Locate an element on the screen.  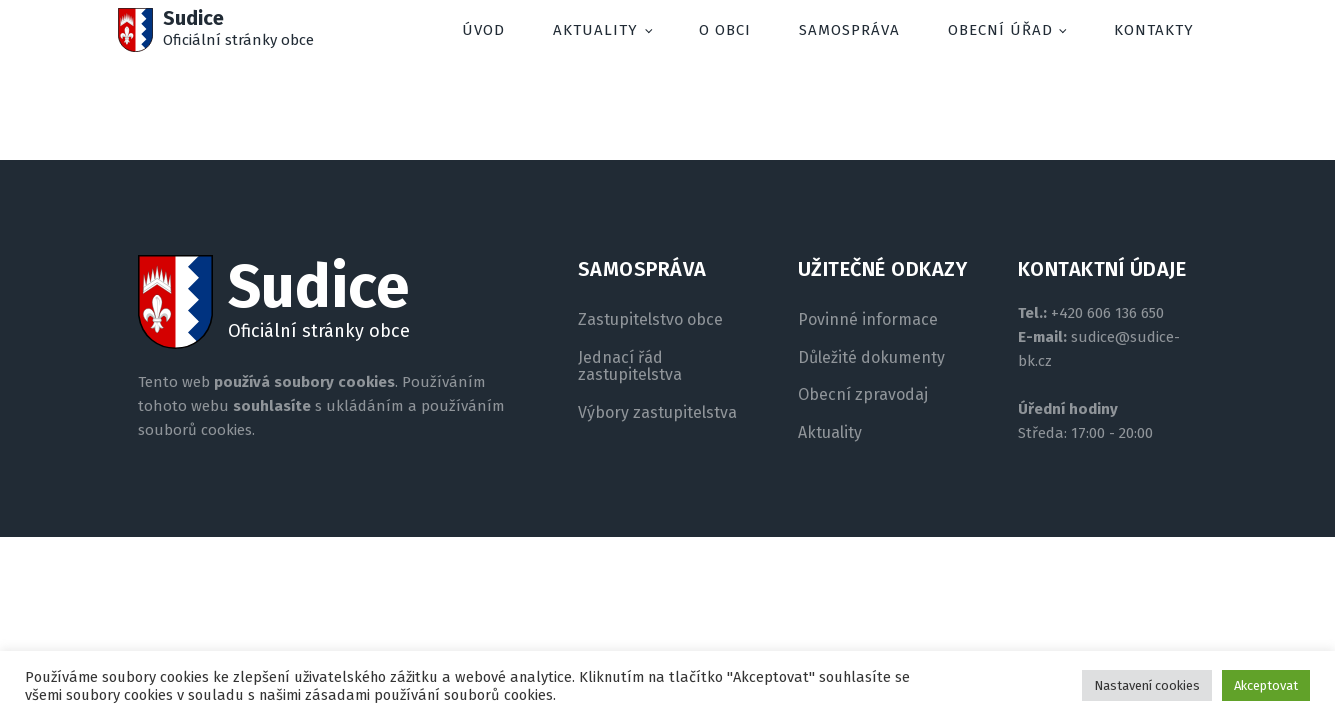
Akceptovat [button] is located at coordinates (1266, 685).